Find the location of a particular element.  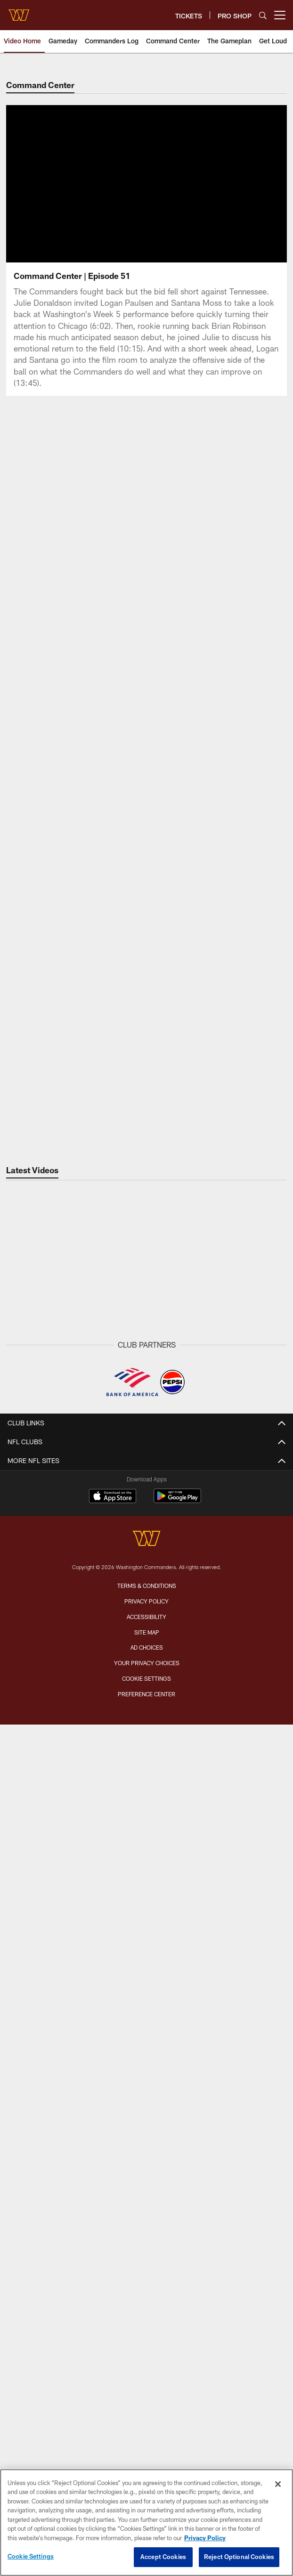

Press Conferences is located at coordinates (146, 1603).